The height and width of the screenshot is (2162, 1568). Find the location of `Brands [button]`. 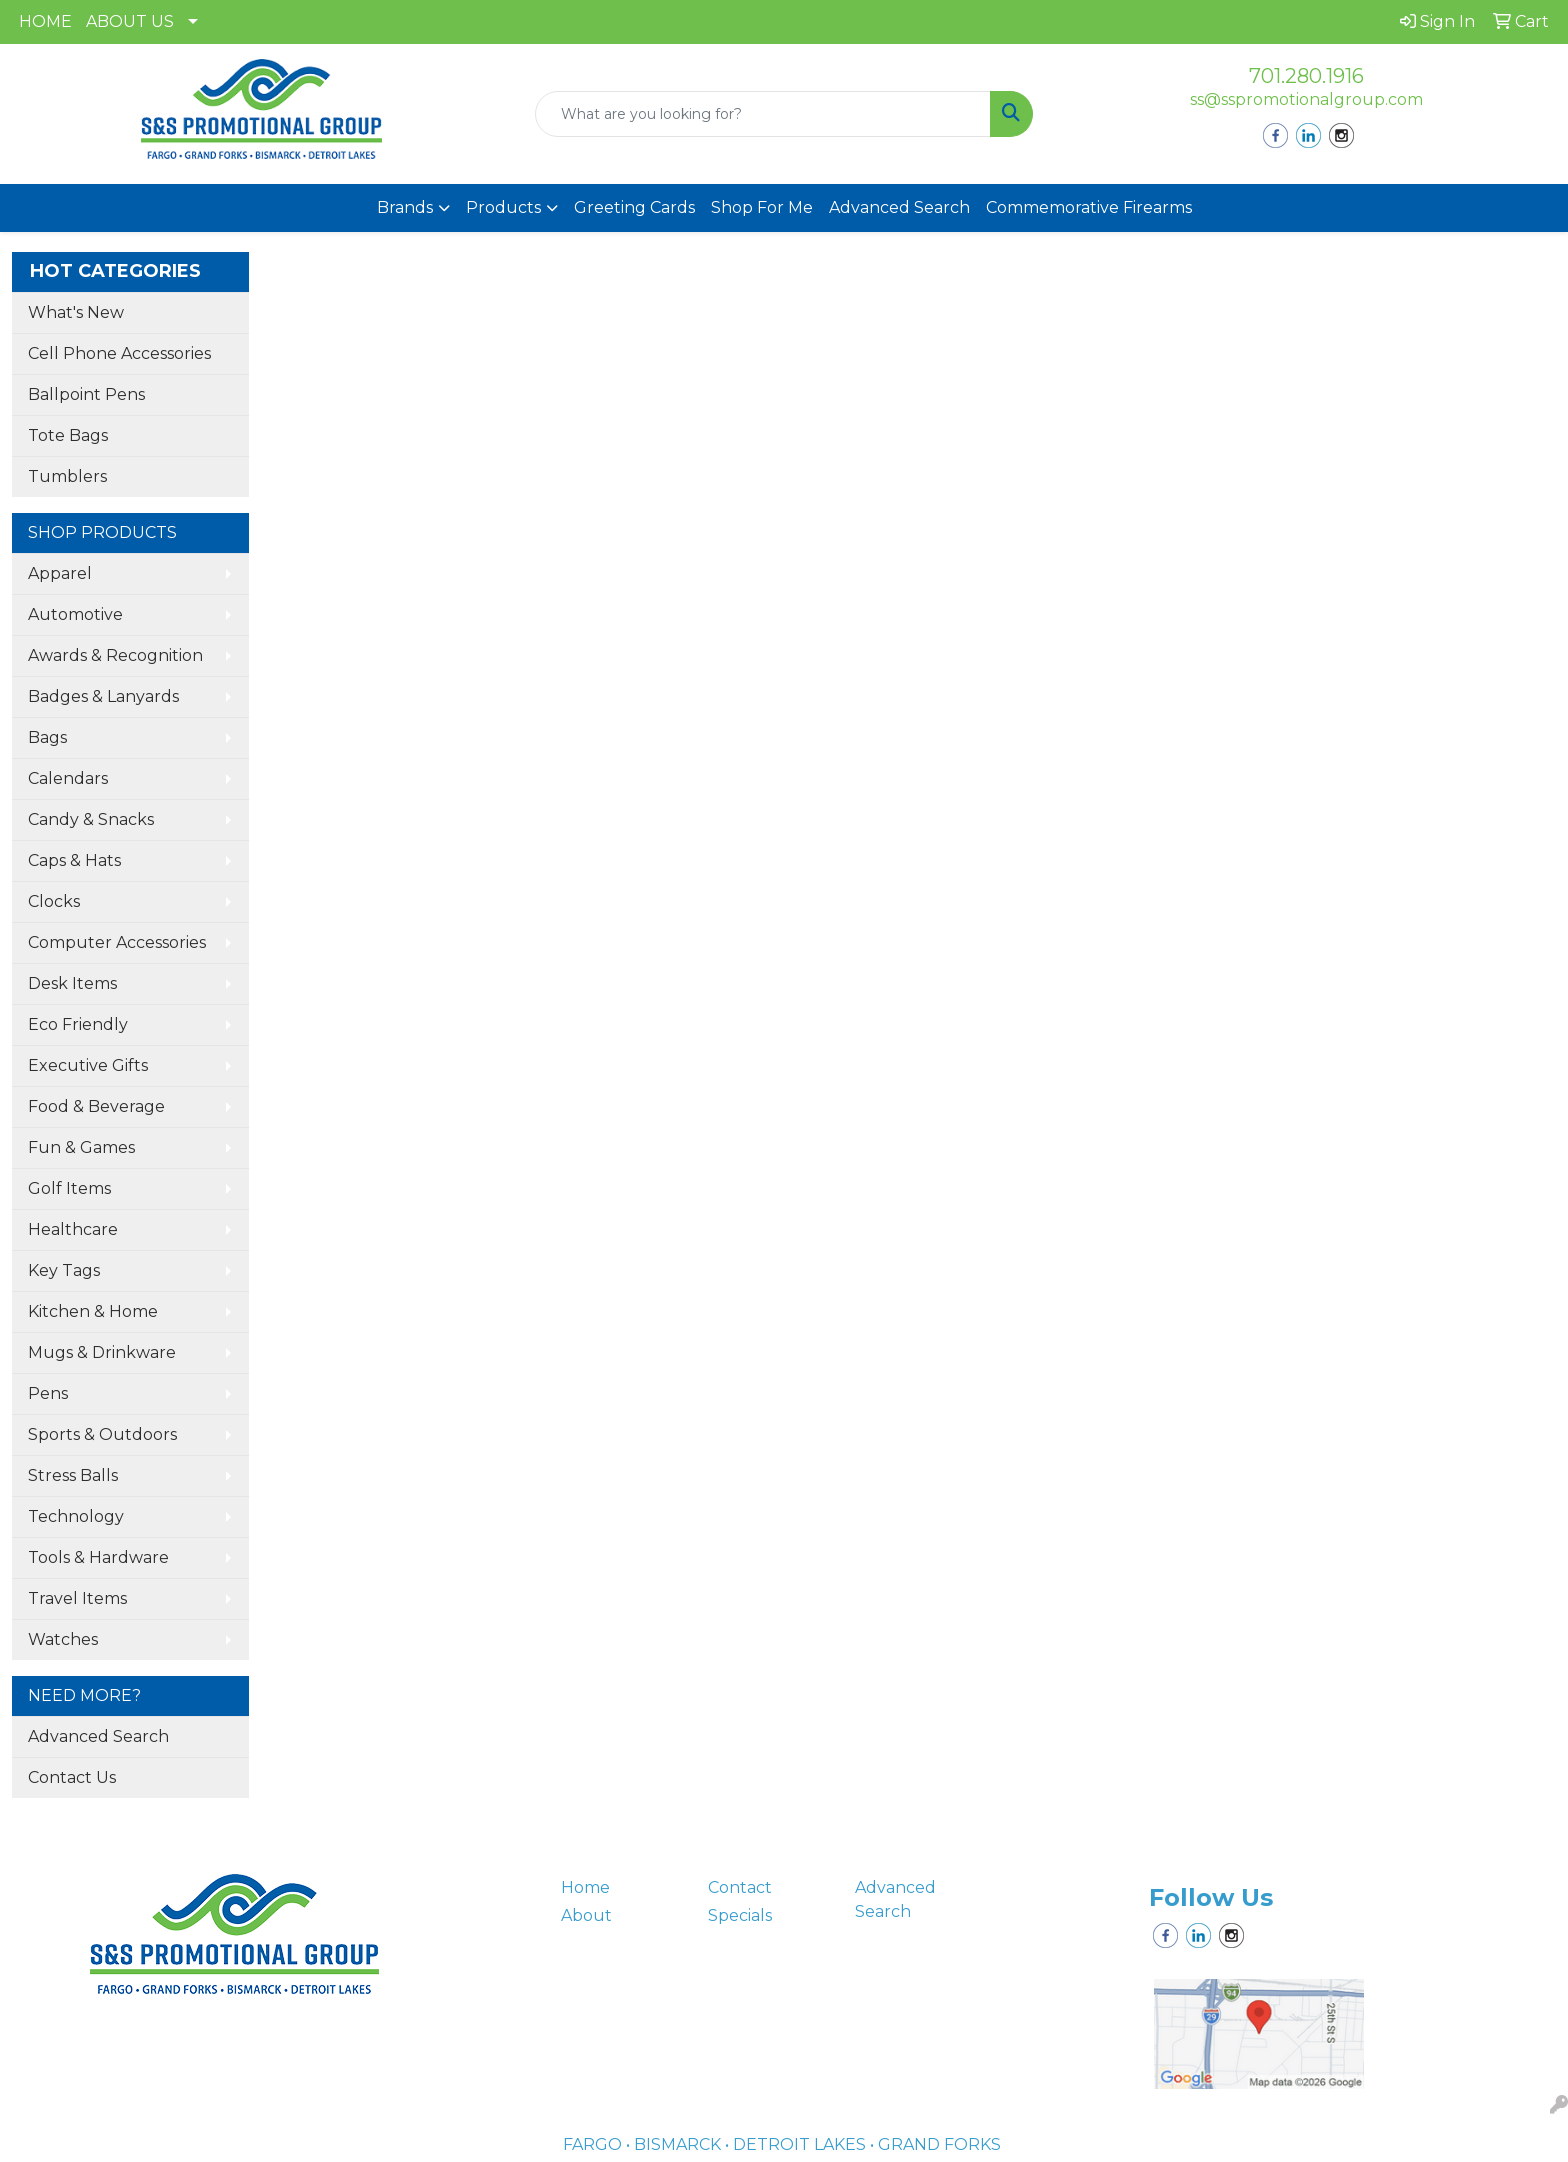

Brands [button] is located at coordinates (405, 207).